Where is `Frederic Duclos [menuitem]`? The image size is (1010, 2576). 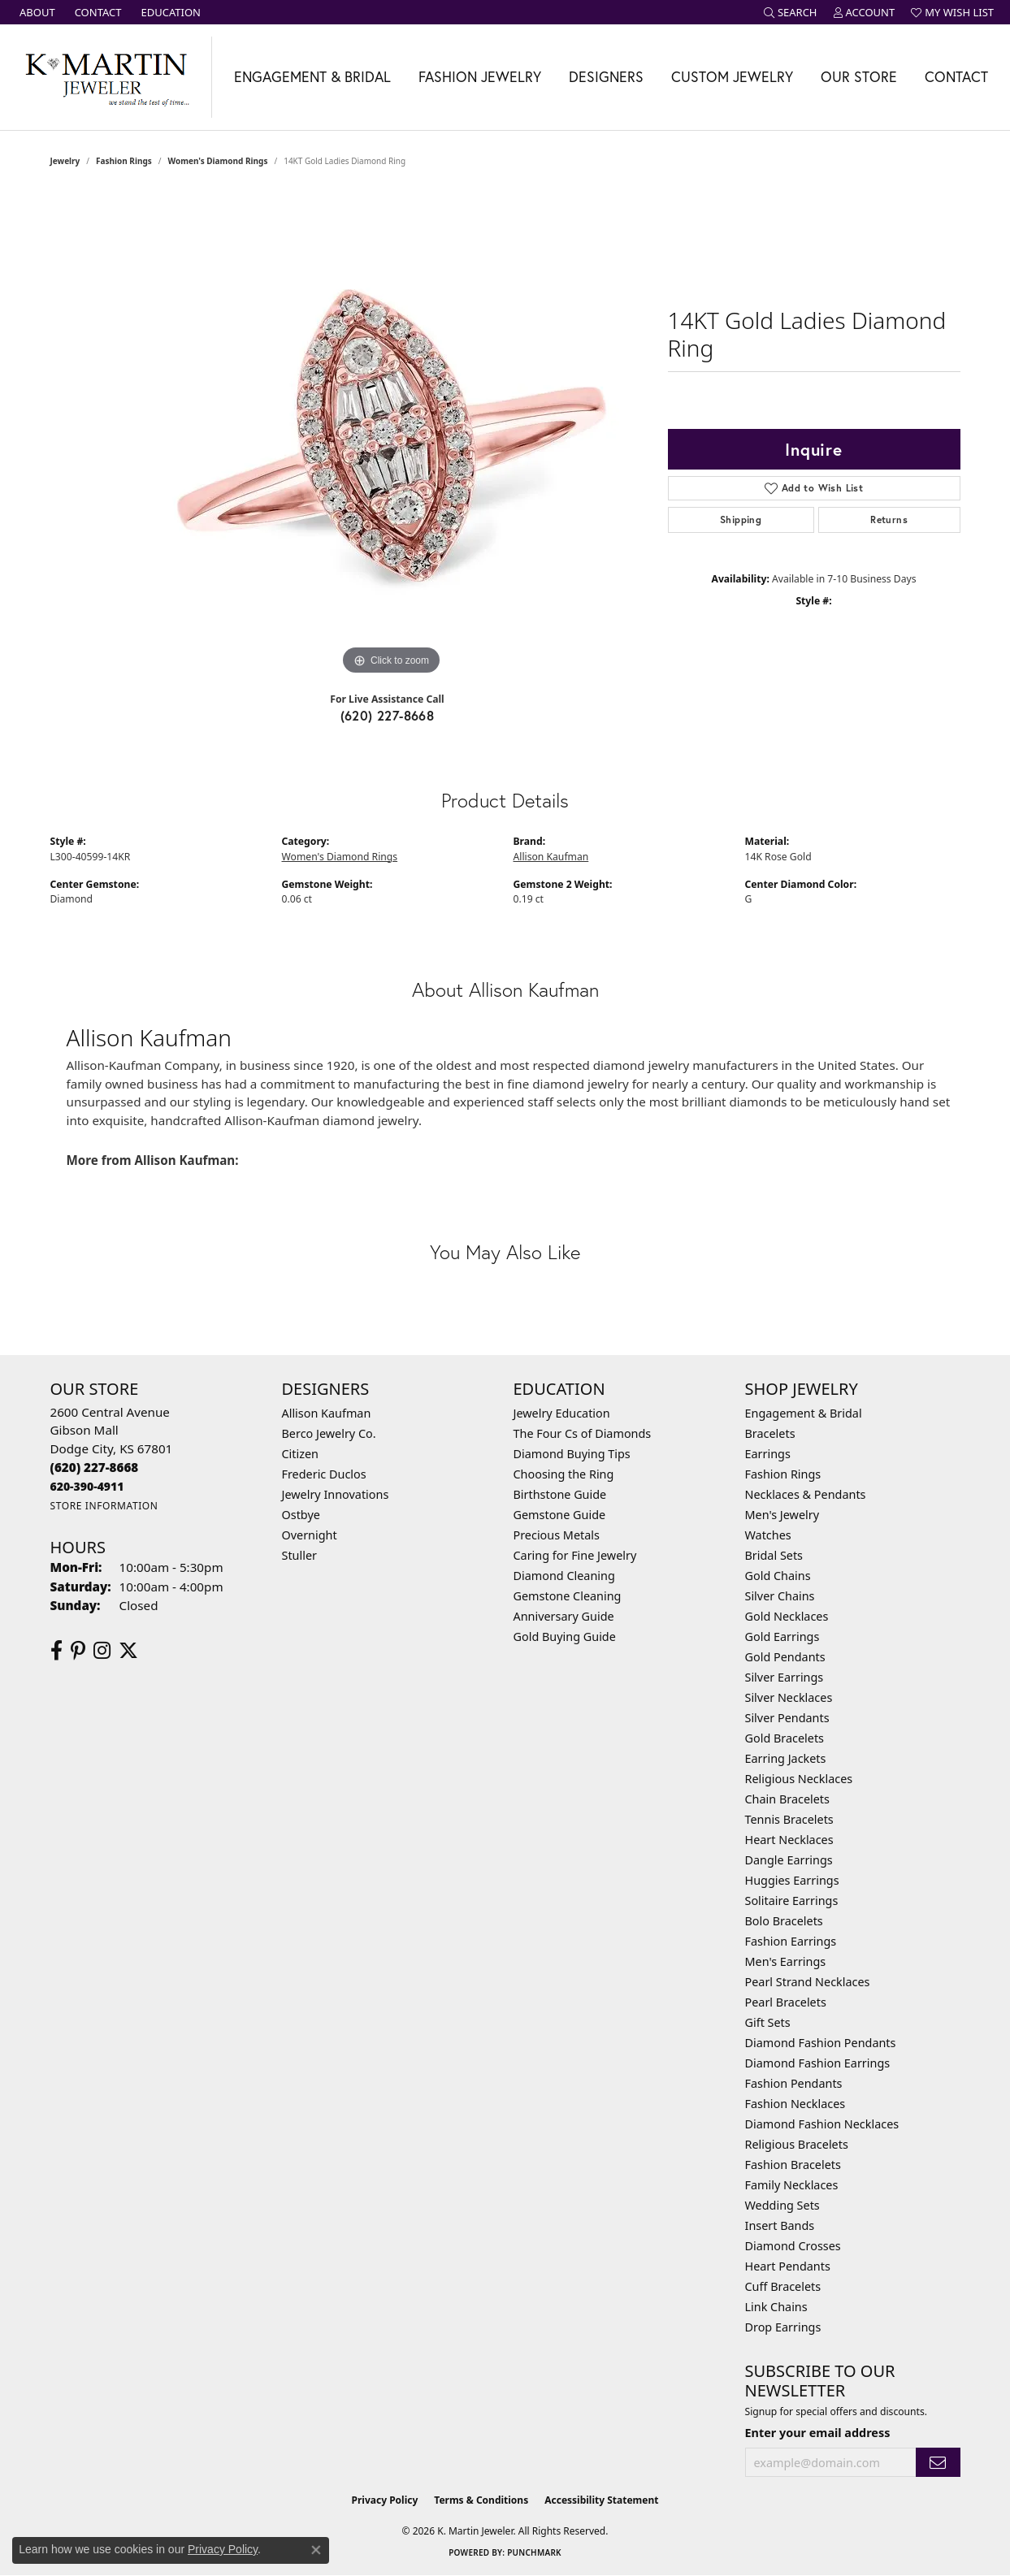
Frederic Duclos [menuitem] is located at coordinates (324, 1474).